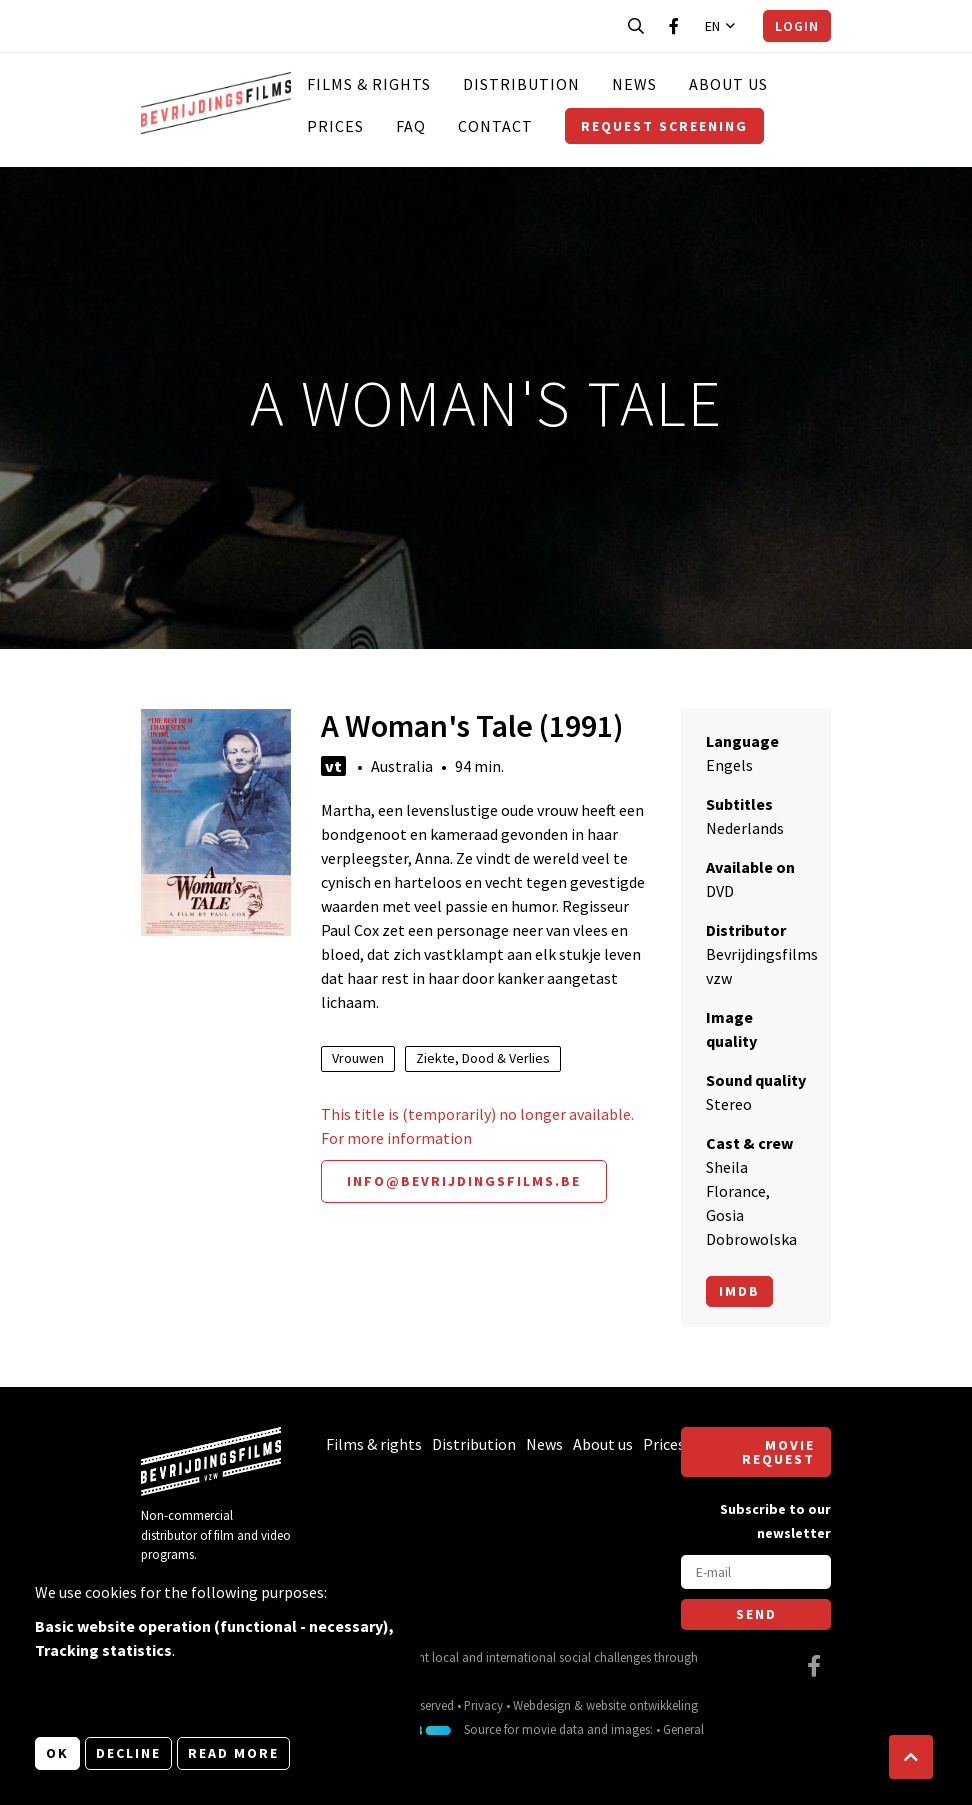 This screenshot has width=972, height=1805. Describe the element at coordinates (521, 84) in the screenshot. I see `Distribution` at that location.